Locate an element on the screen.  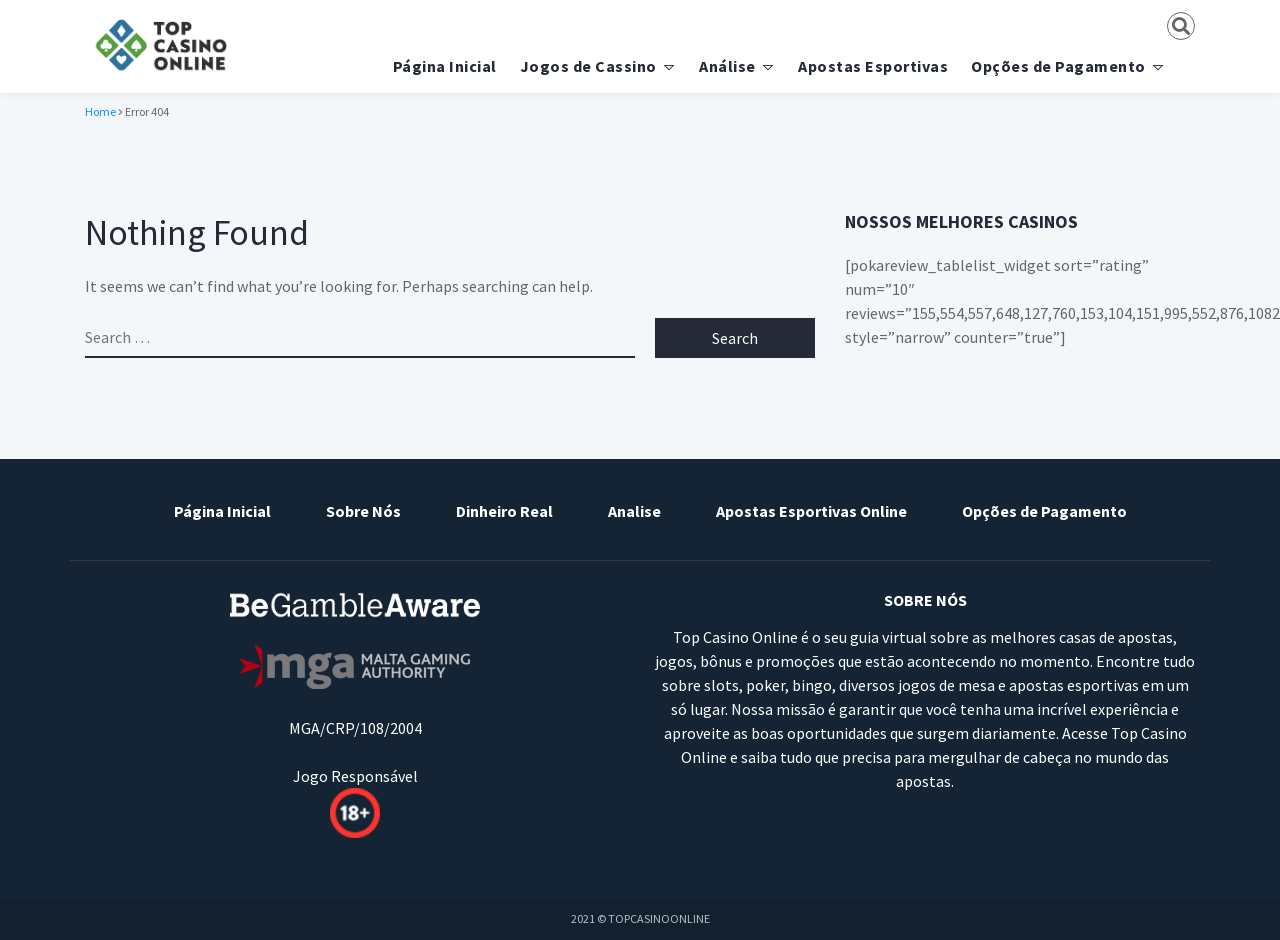
Dinheiro Real is located at coordinates (504, 511).